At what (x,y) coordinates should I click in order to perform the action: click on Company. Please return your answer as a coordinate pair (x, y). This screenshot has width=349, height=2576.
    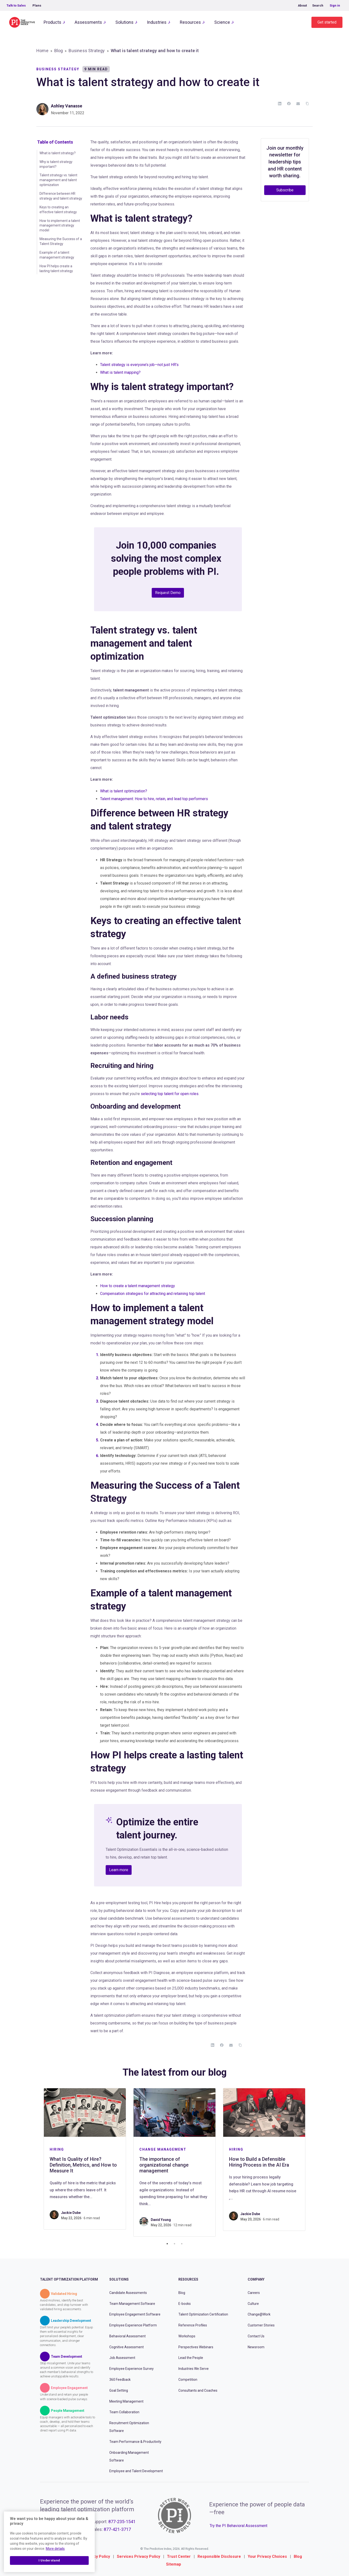
    Looking at the image, I should click on (256, 2279).